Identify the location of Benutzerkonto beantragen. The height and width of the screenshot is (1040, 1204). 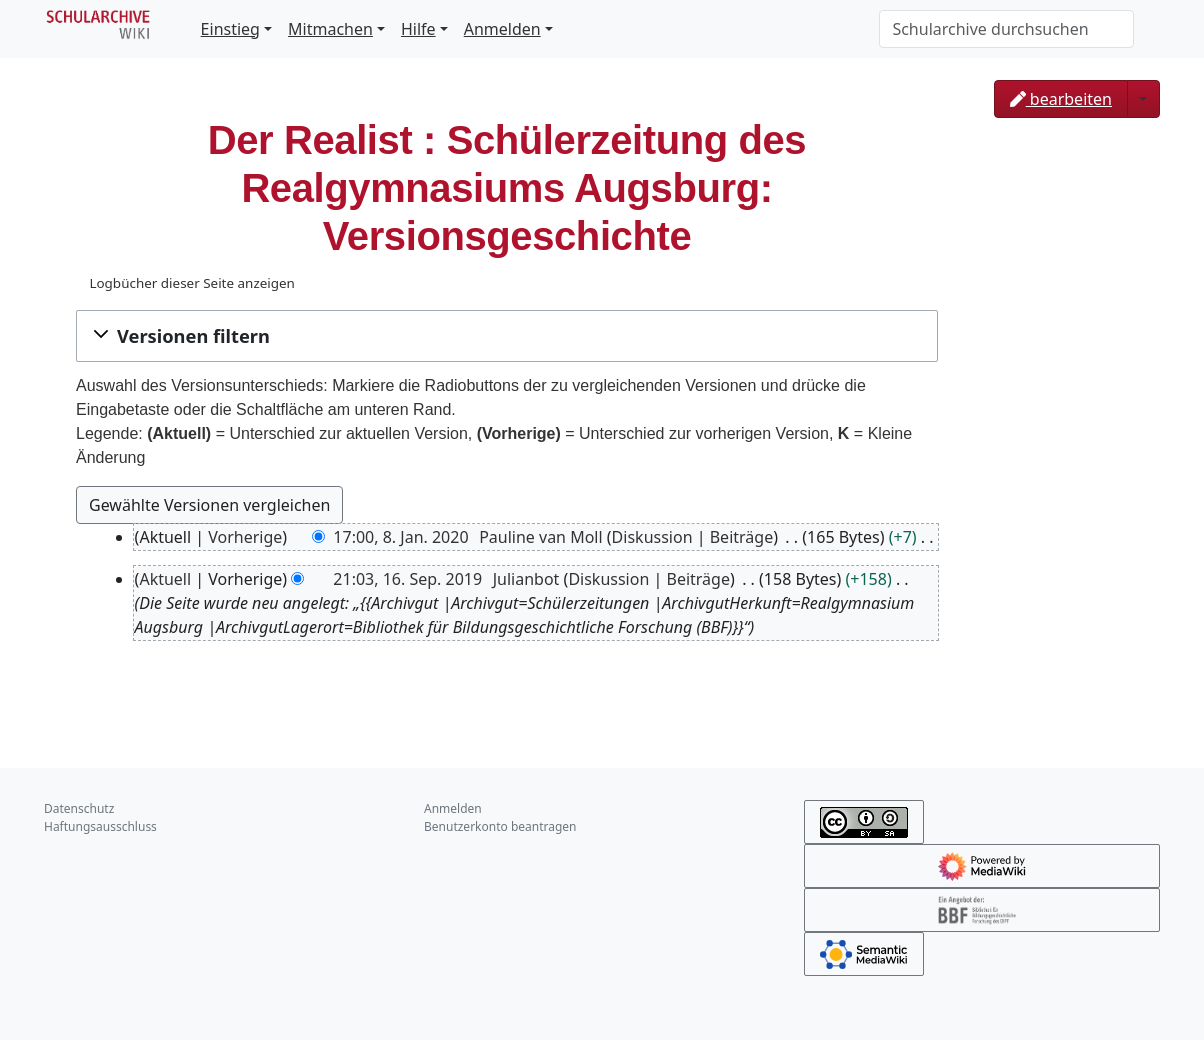
(500, 826).